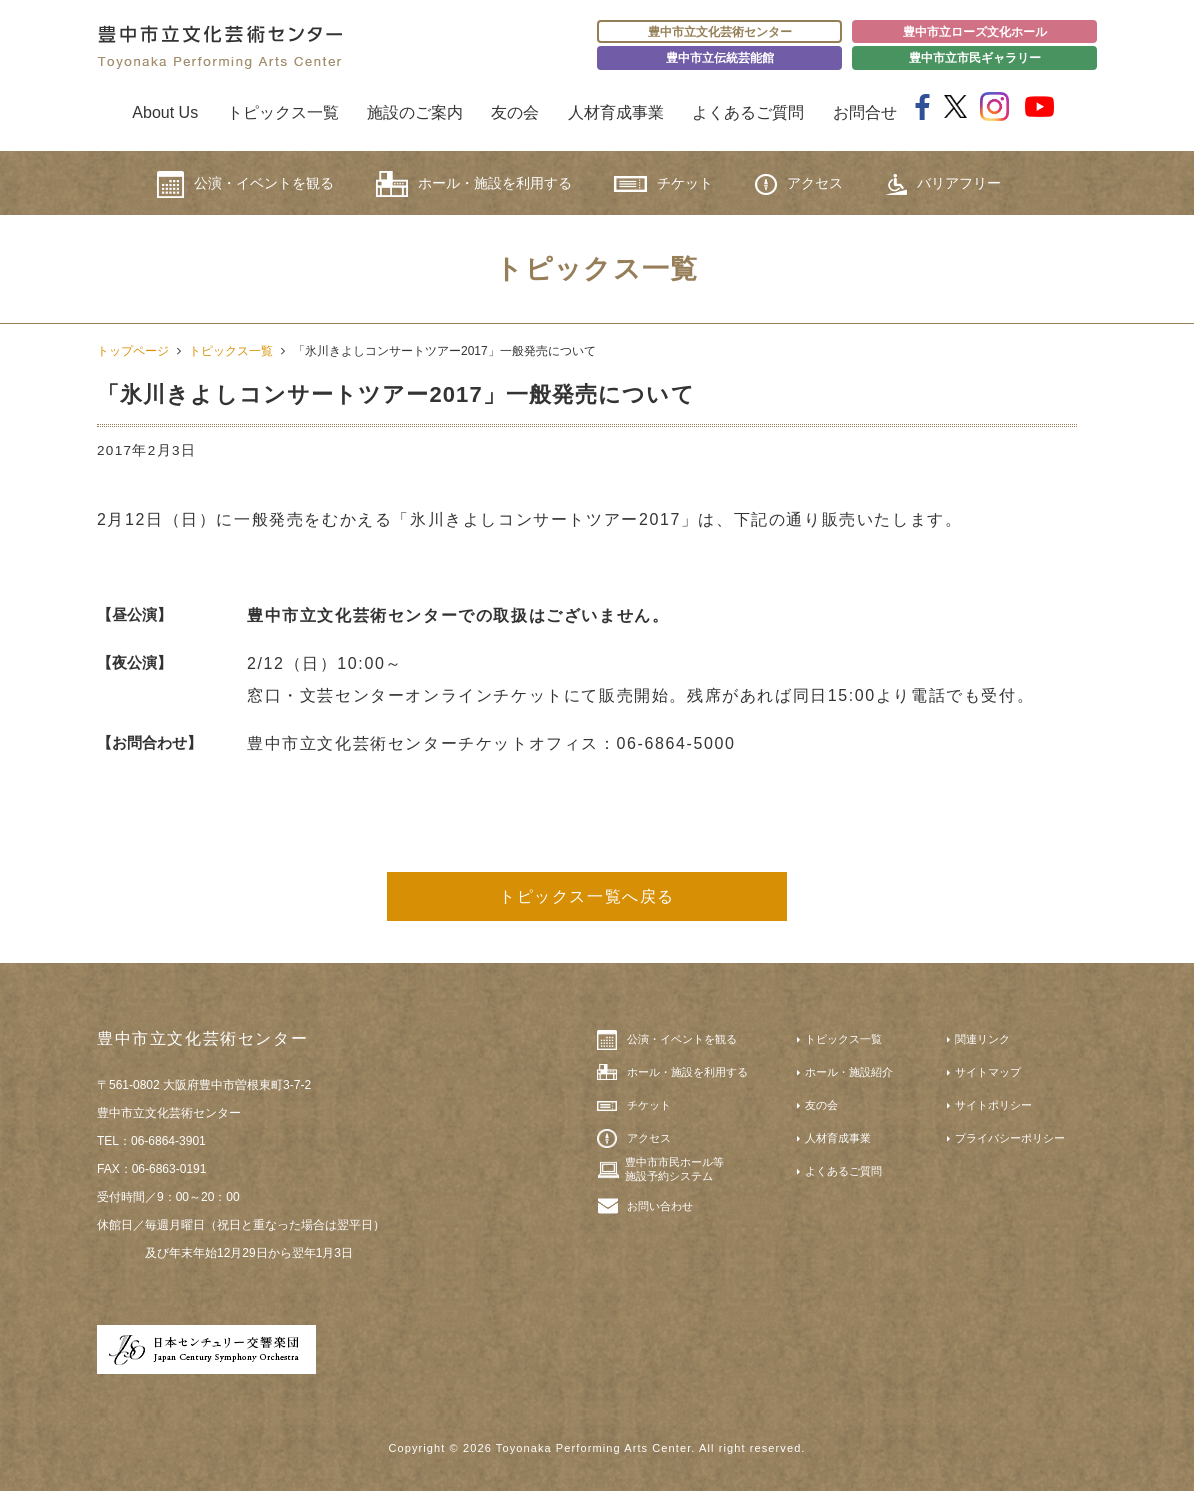 Image resolution: width=1194 pixels, height=1491 pixels. Describe the element at coordinates (515, 112) in the screenshot. I see `友の会` at that location.